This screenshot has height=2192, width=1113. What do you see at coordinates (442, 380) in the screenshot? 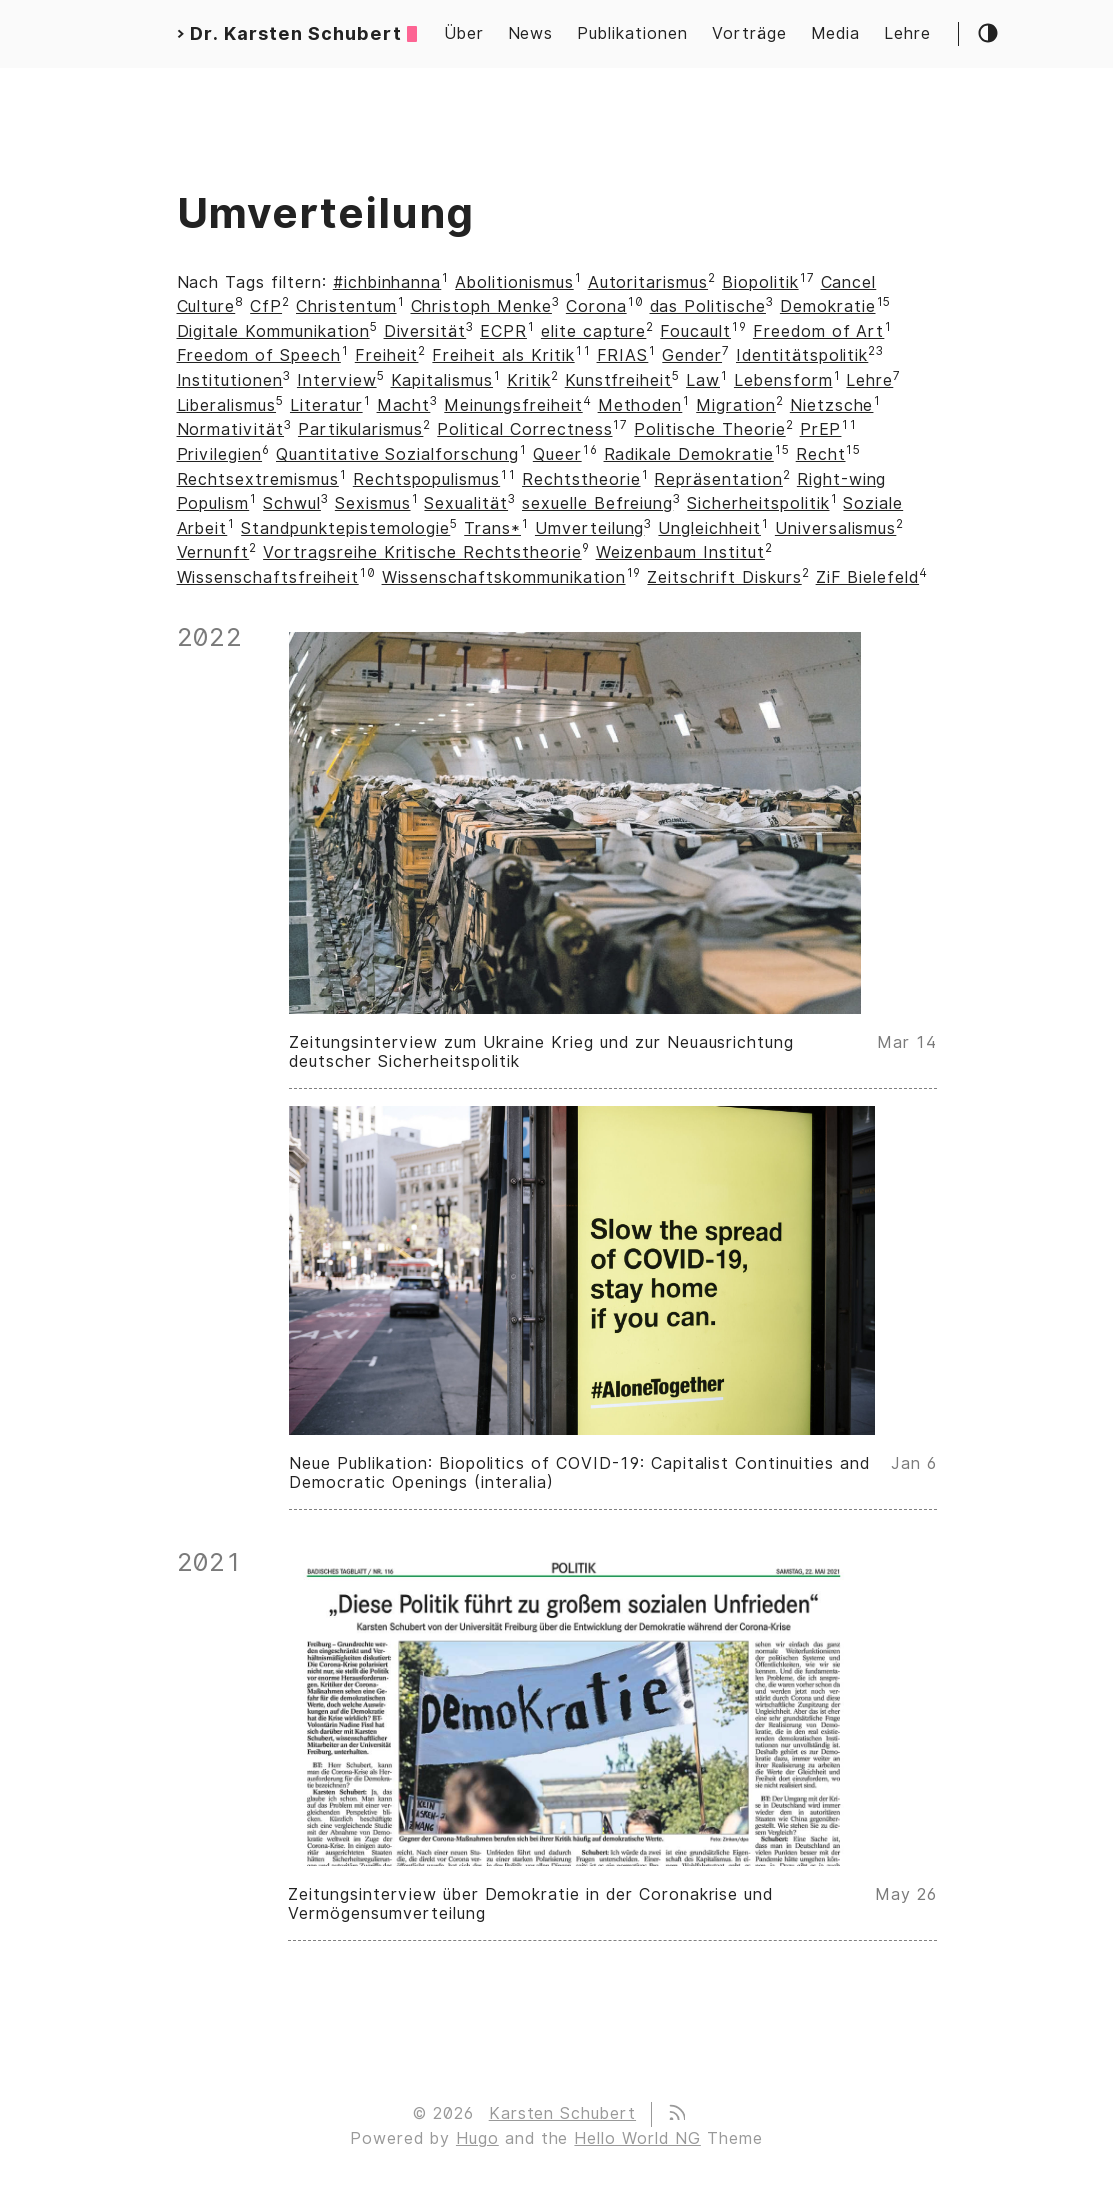
I see `Kapitalismus` at bounding box center [442, 380].